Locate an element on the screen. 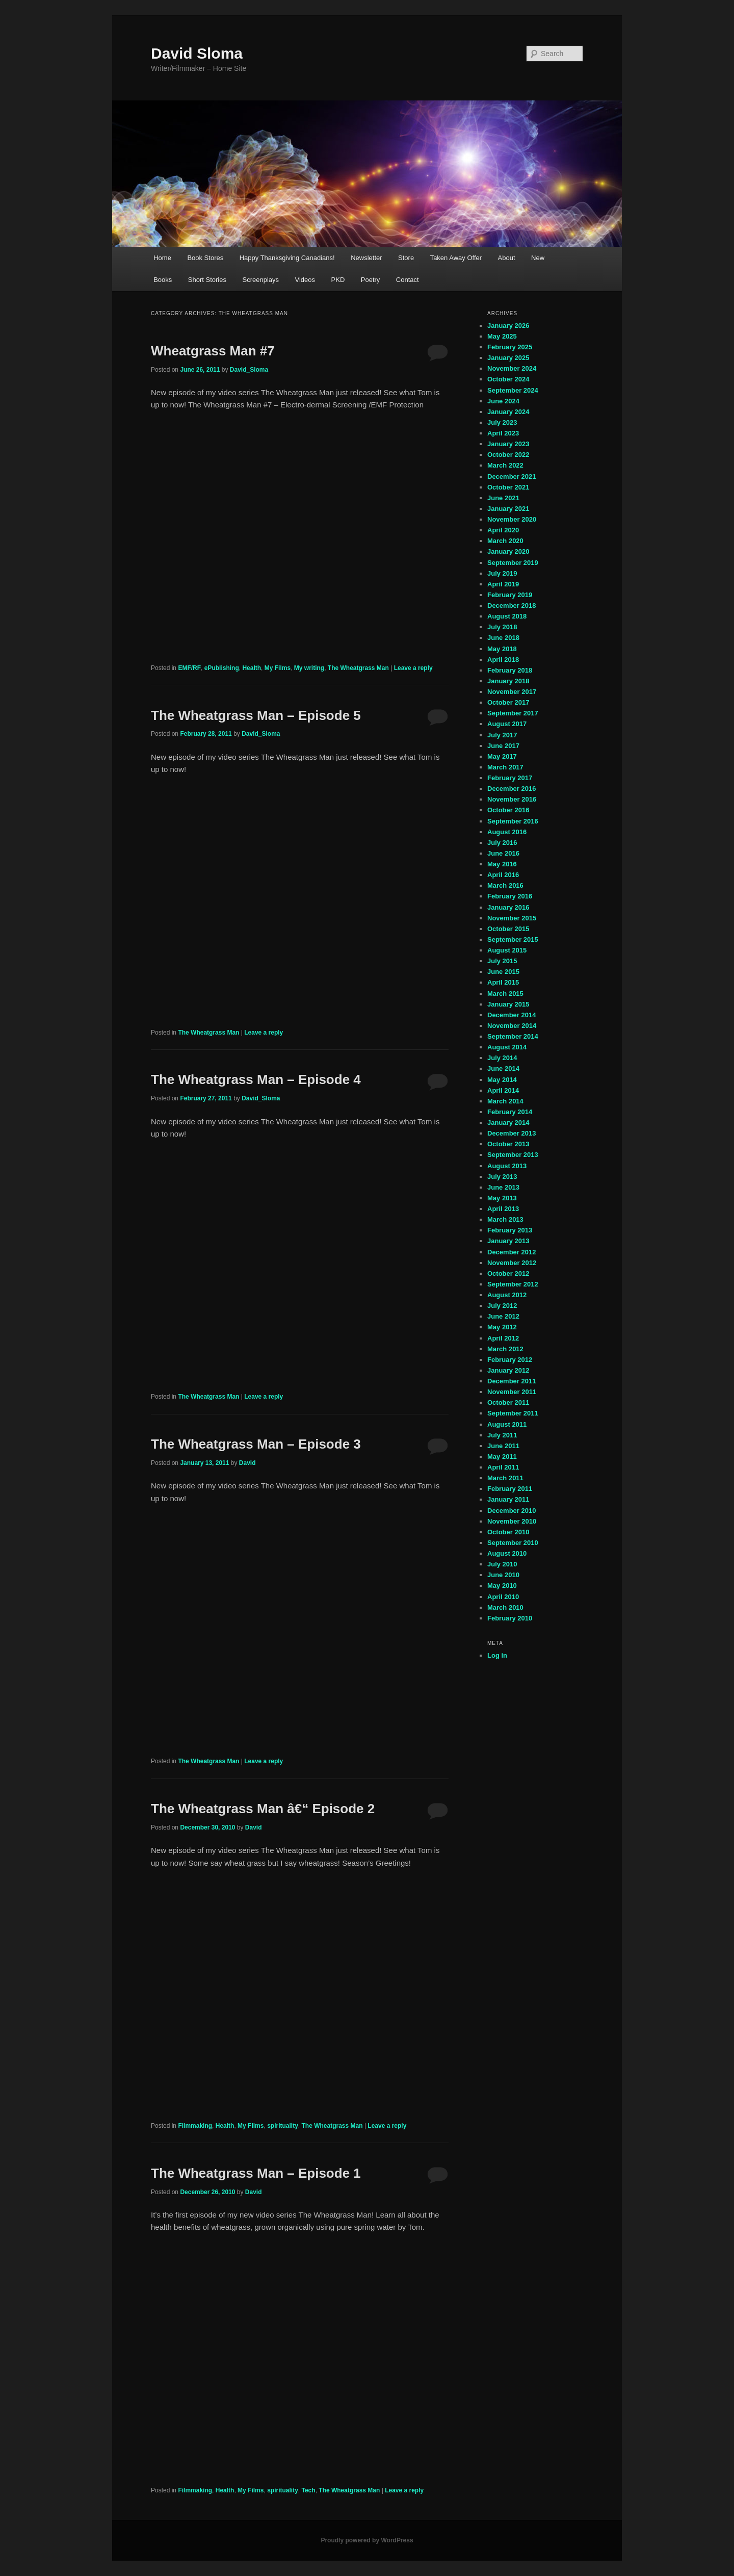  December 2018 is located at coordinates (511, 605).